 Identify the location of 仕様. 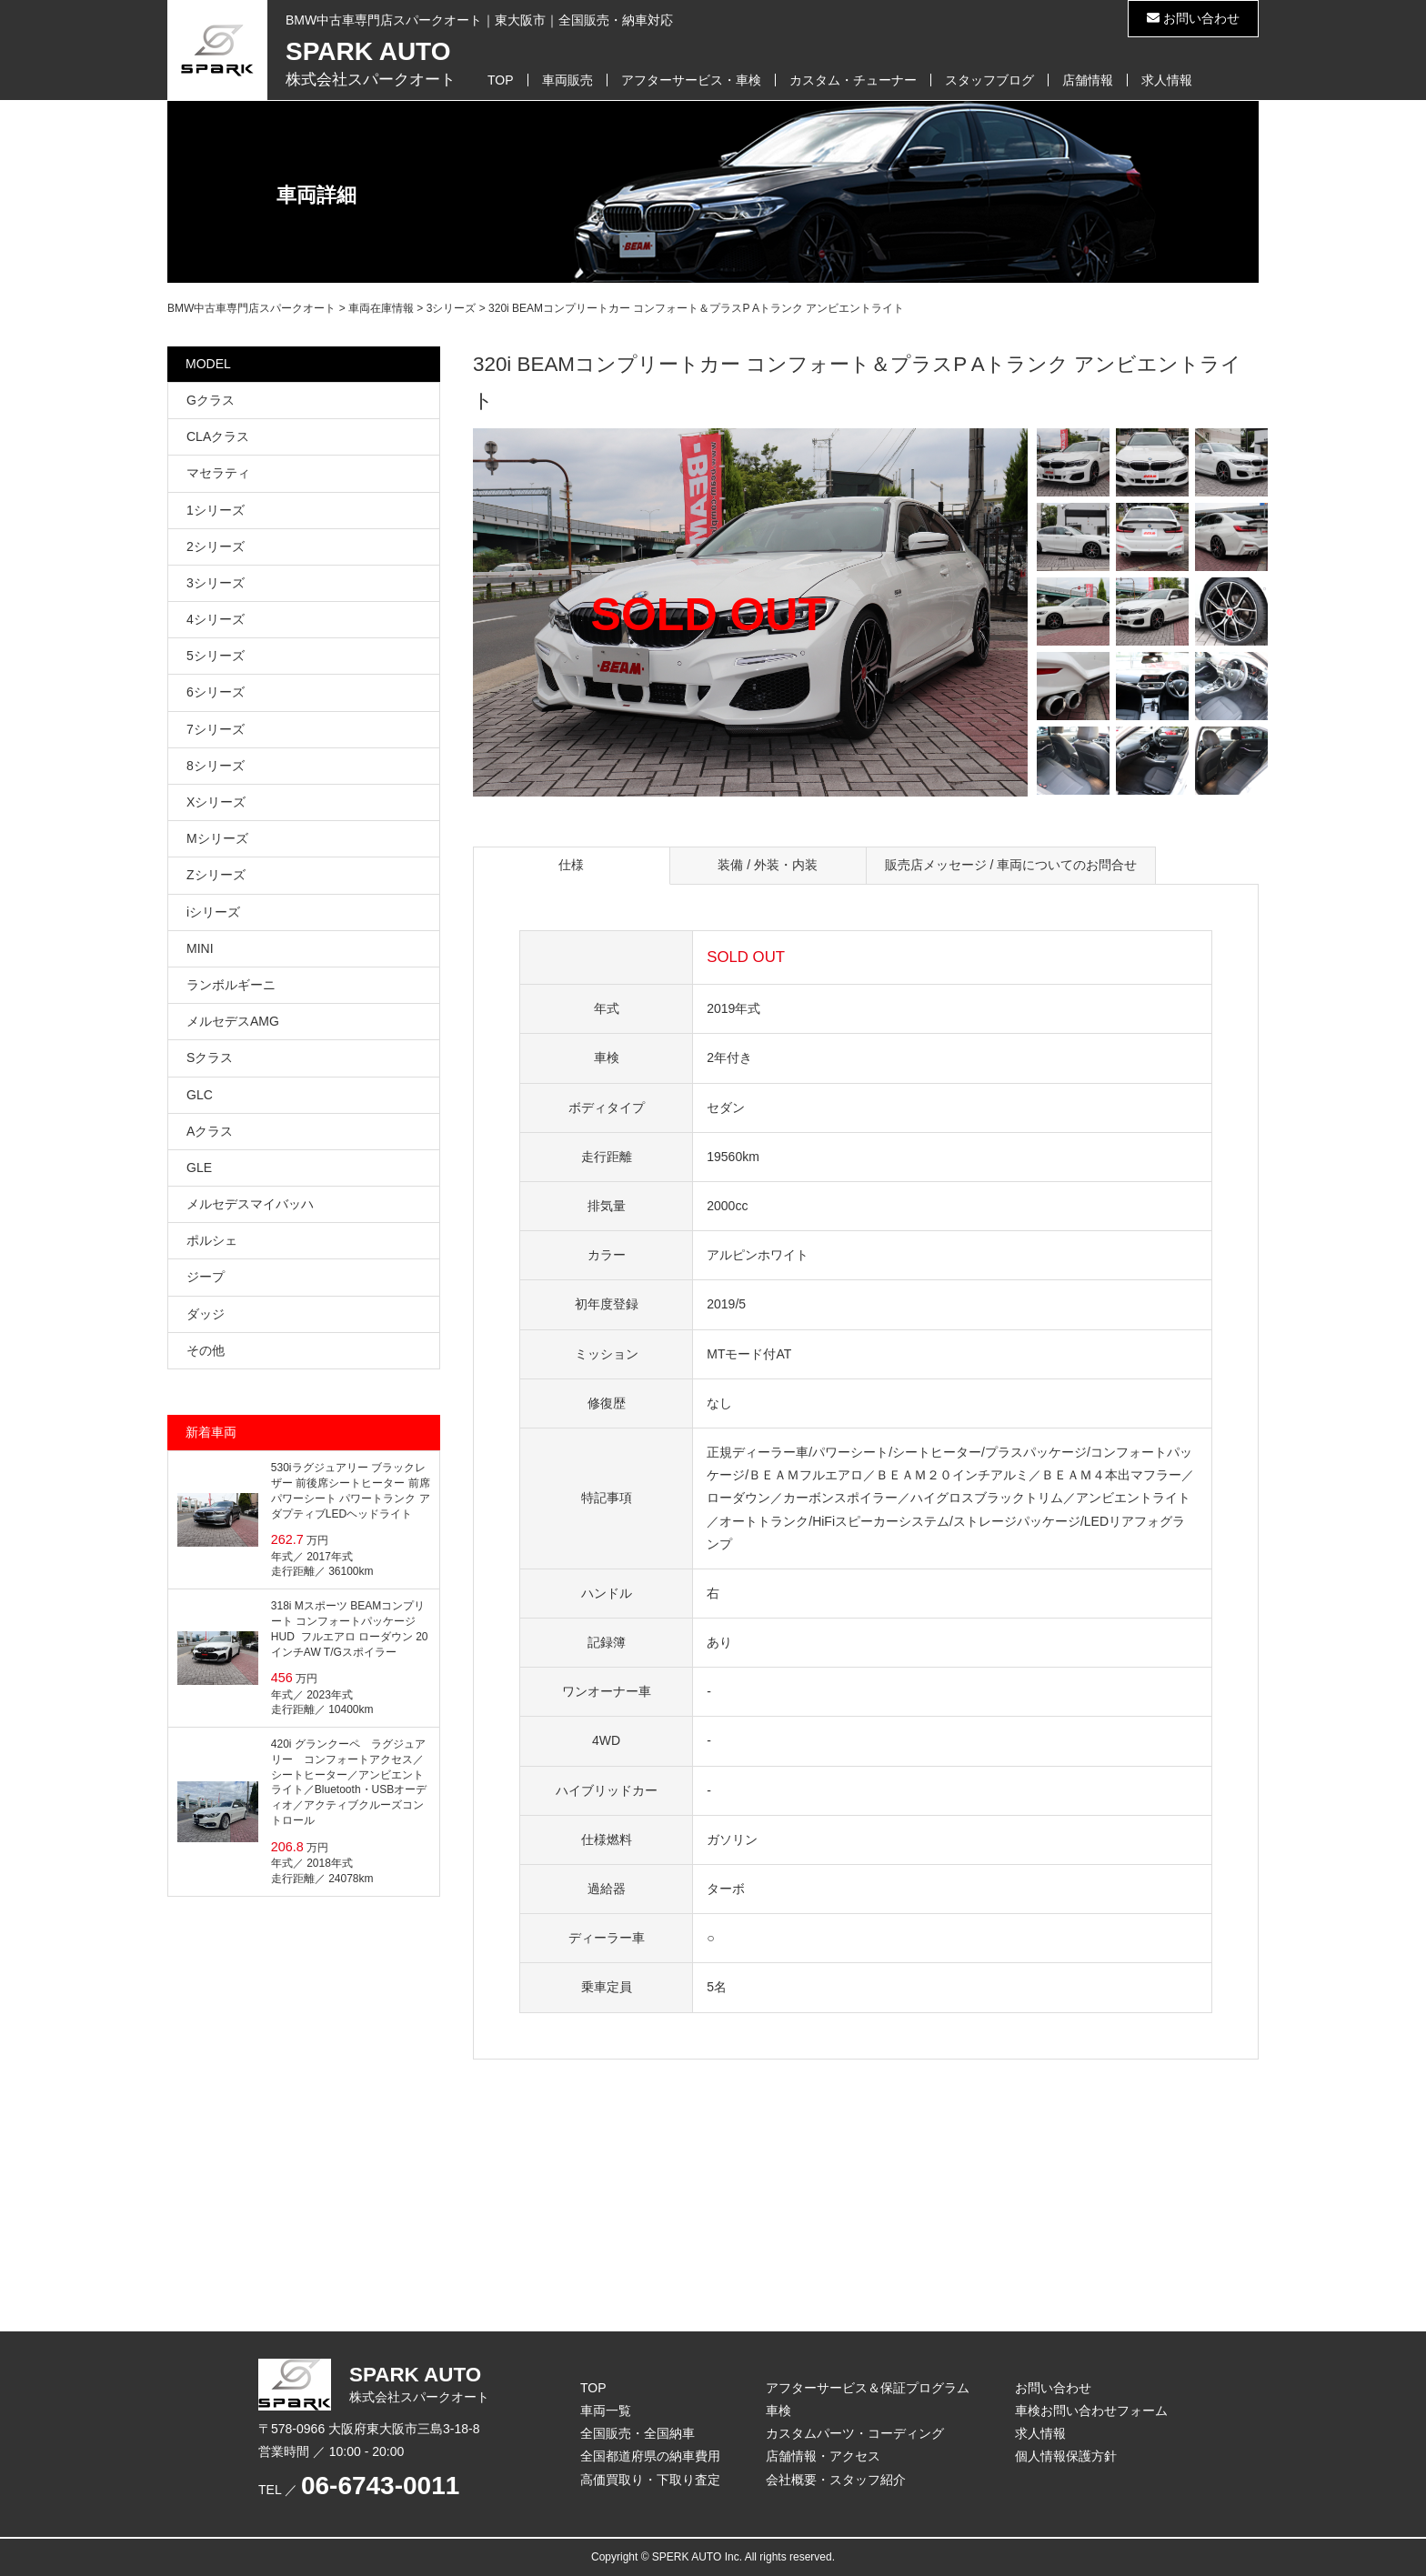
(571, 864).